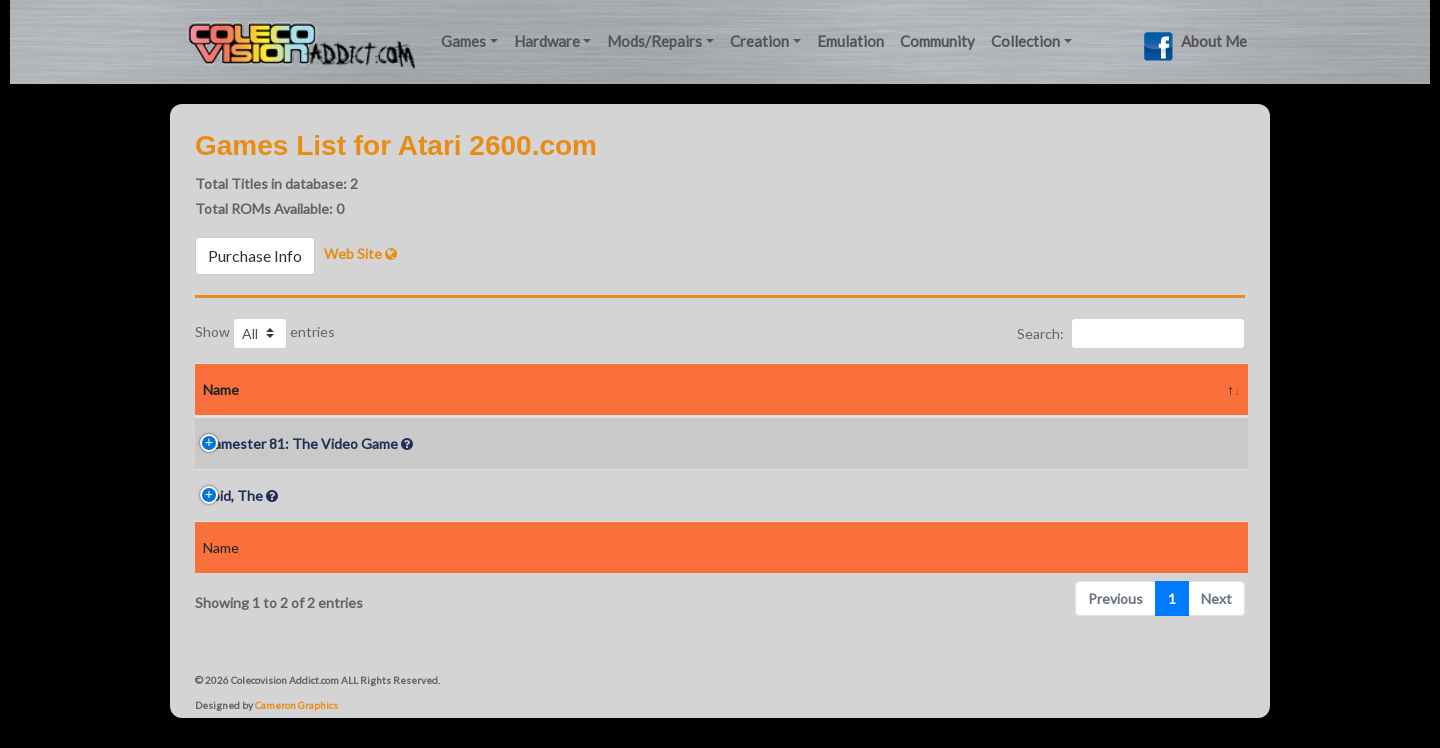  Describe the element at coordinates (233, 495) in the screenshot. I see `Void, The` at that location.